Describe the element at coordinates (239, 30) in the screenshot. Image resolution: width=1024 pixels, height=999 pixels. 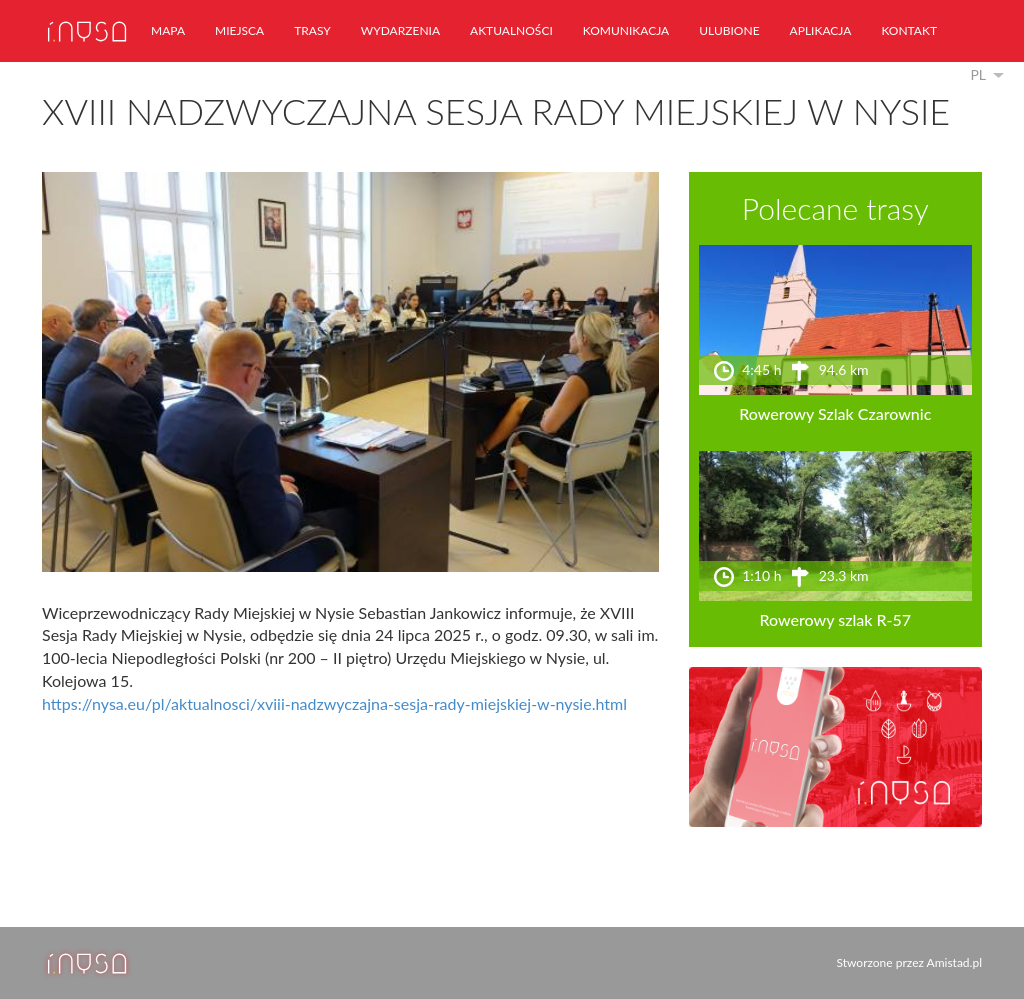
I see `miejsca` at that location.